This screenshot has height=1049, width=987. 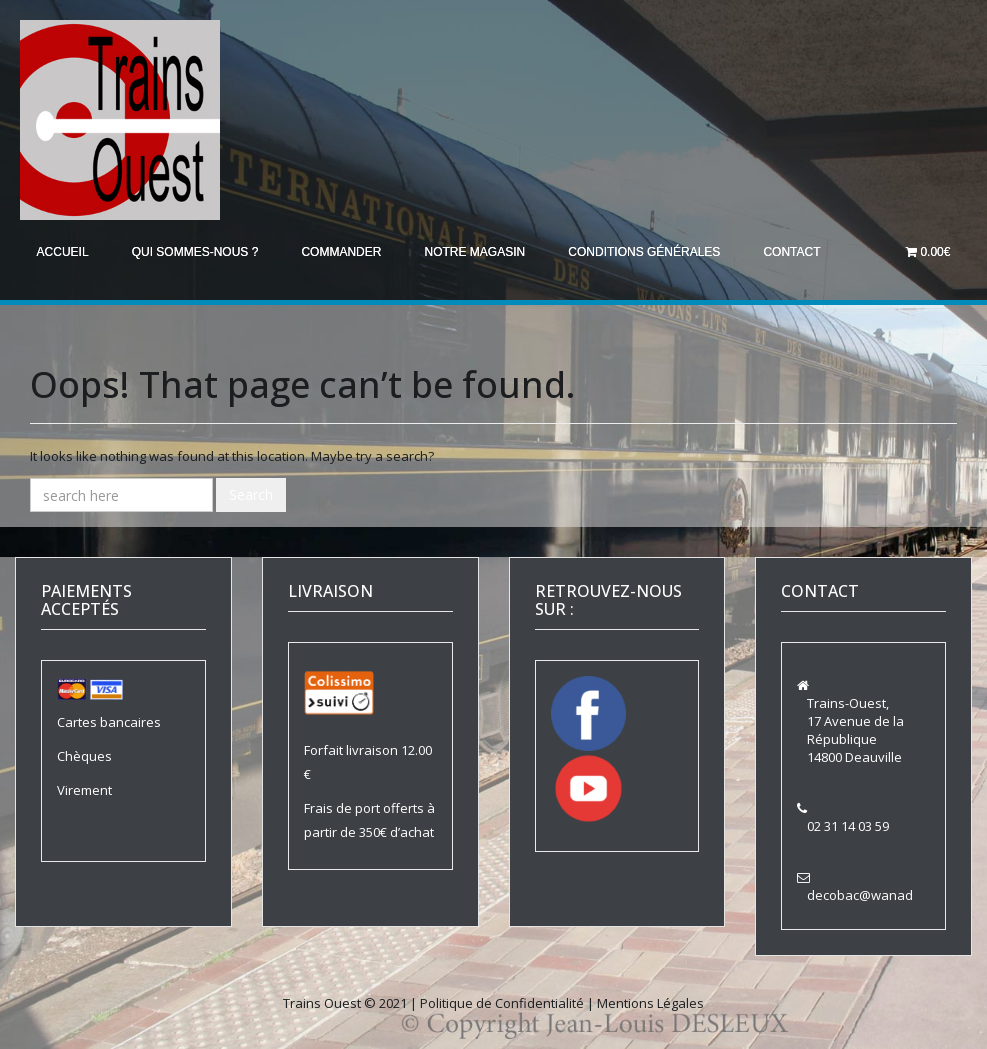 I want to click on Accueil, so click(x=64, y=252).